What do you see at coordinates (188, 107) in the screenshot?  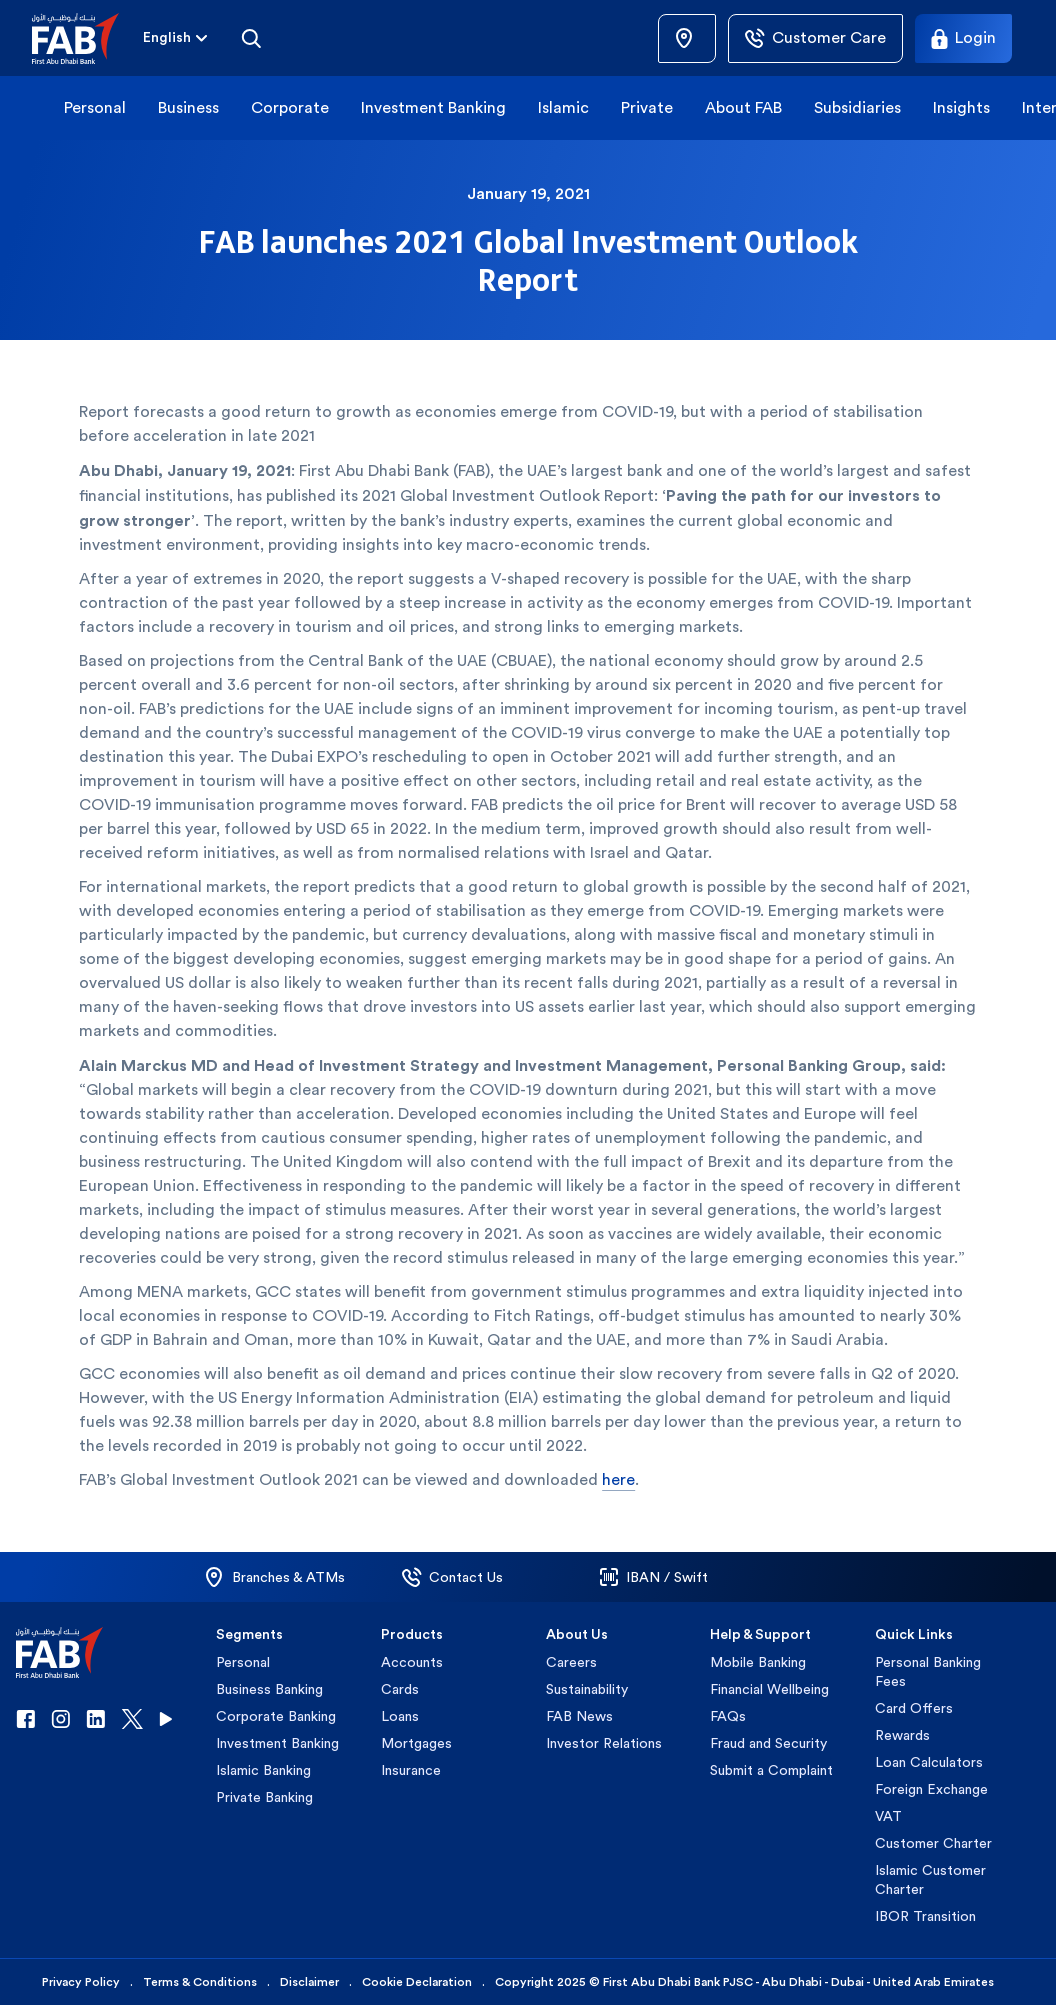 I see `Business [button]` at bounding box center [188, 107].